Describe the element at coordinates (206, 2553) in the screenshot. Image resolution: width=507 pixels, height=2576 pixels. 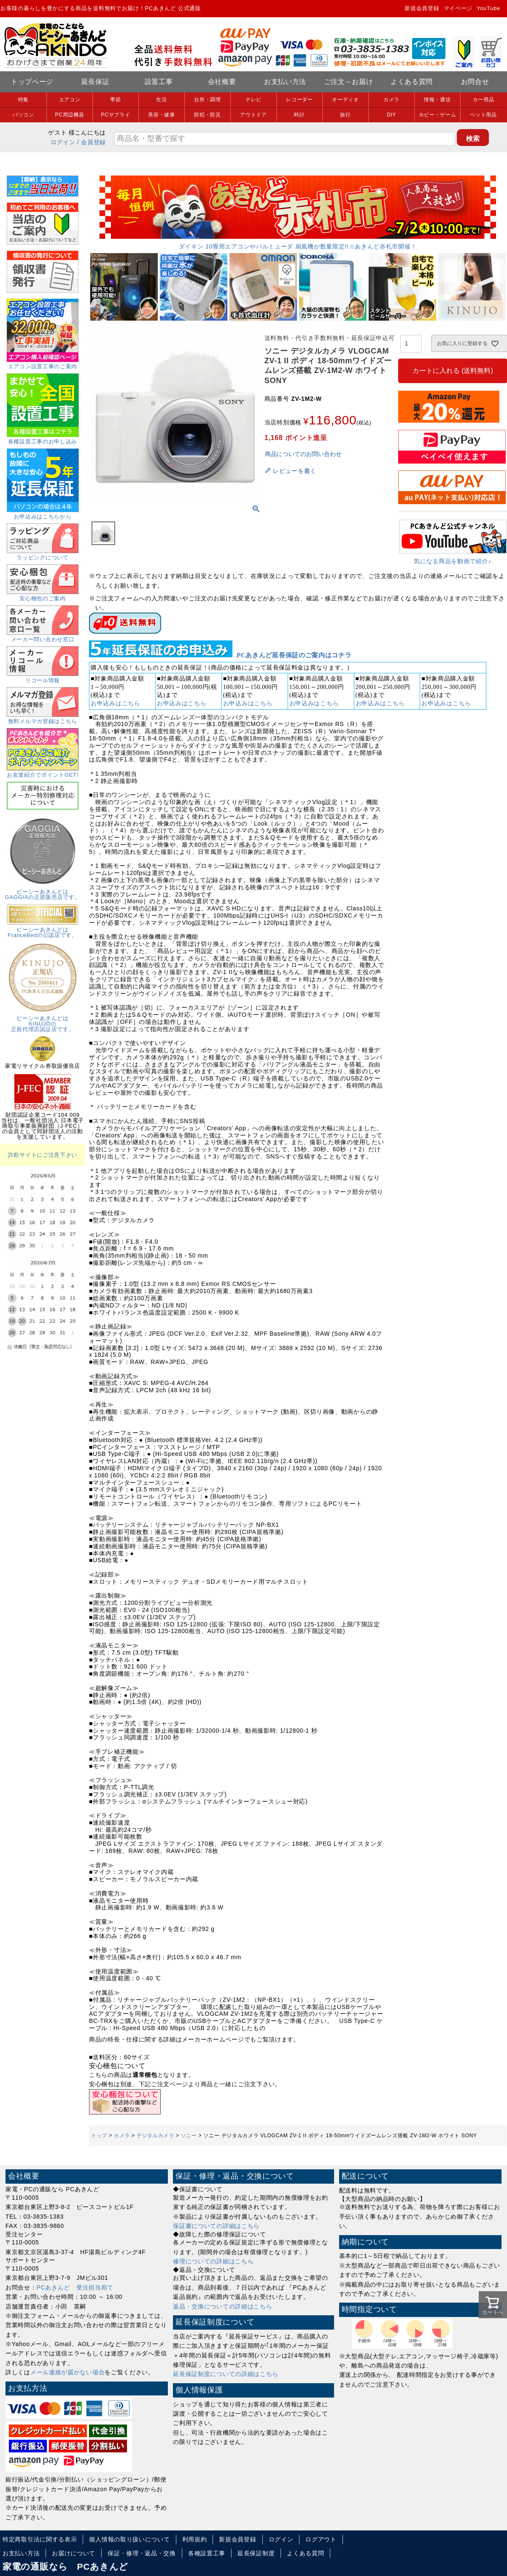
I see `各種設置工事` at that location.